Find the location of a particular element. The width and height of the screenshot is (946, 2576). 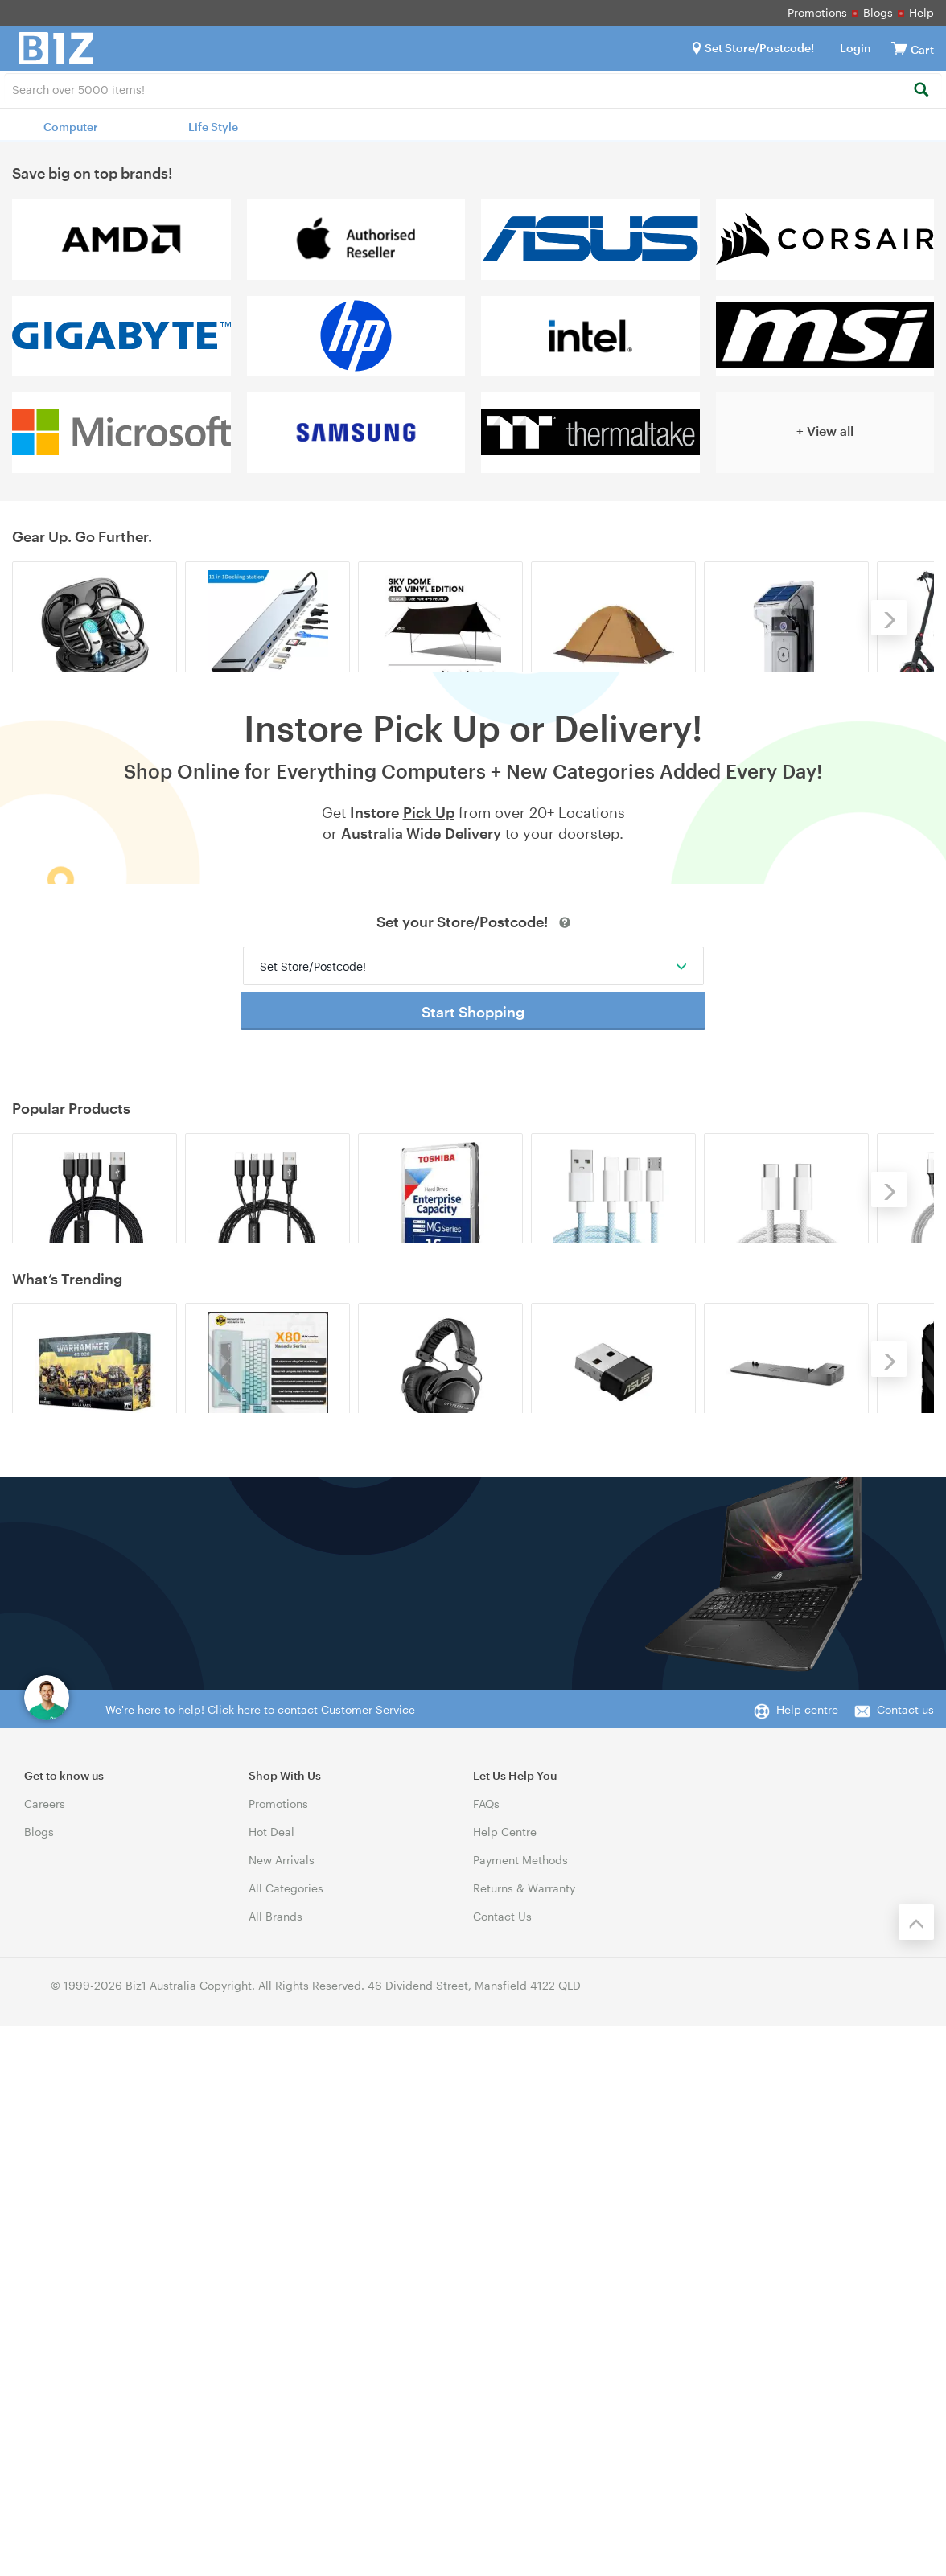

Start Shopping is located at coordinates (473, 1195).